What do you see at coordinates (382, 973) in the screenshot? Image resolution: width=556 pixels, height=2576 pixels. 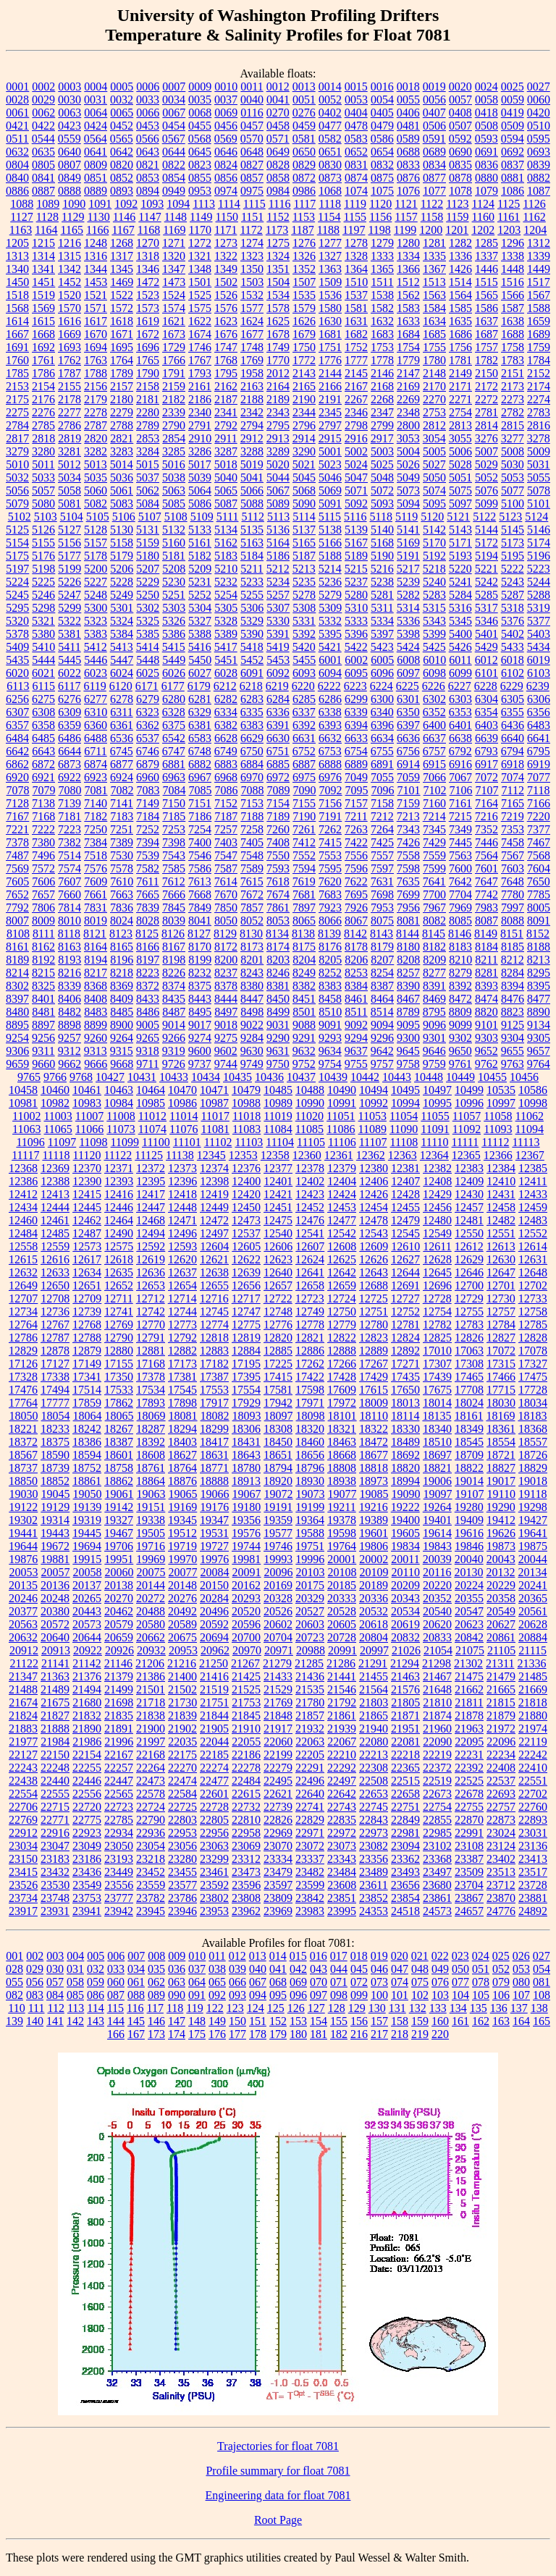 I see `8254` at bounding box center [382, 973].